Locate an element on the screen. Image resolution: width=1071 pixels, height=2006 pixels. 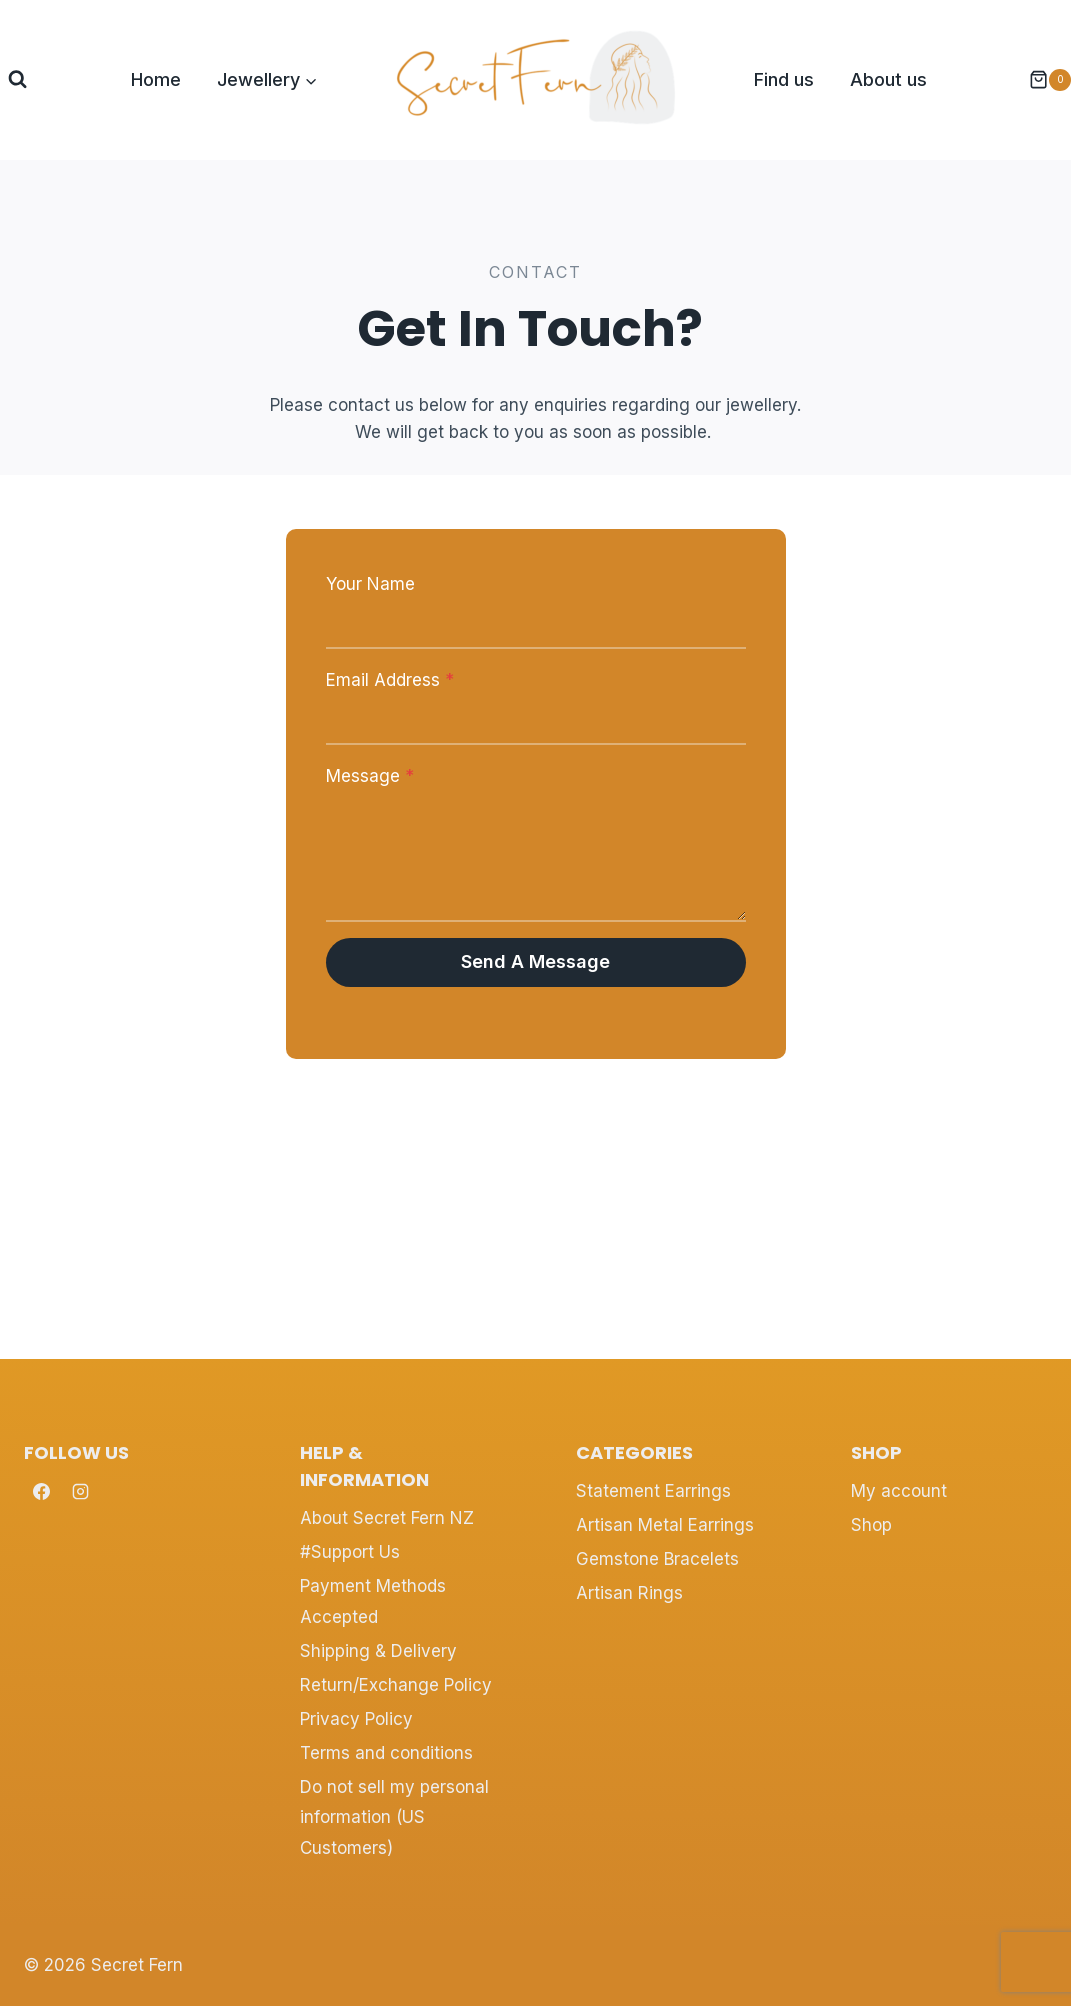
About us is located at coordinates (888, 79).